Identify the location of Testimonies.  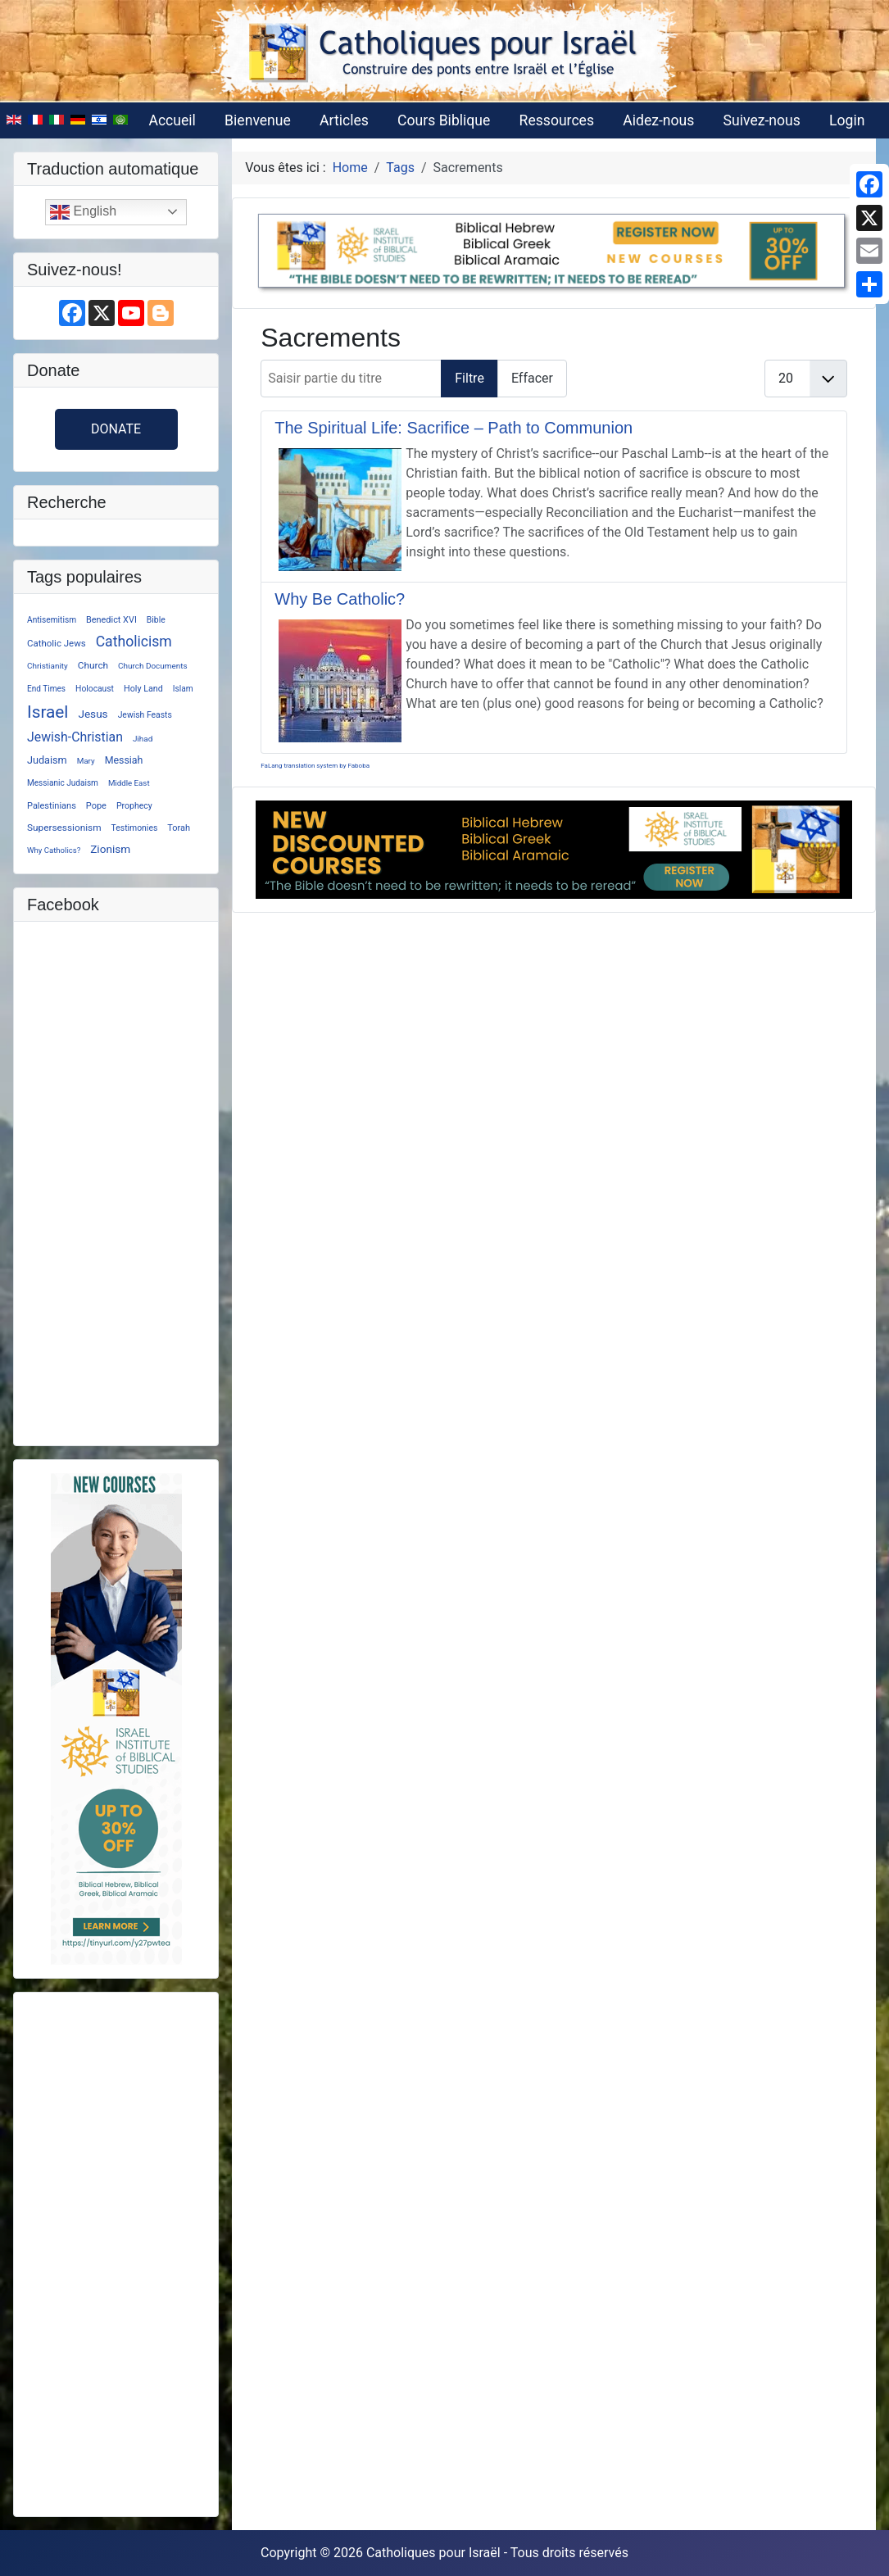
(134, 828).